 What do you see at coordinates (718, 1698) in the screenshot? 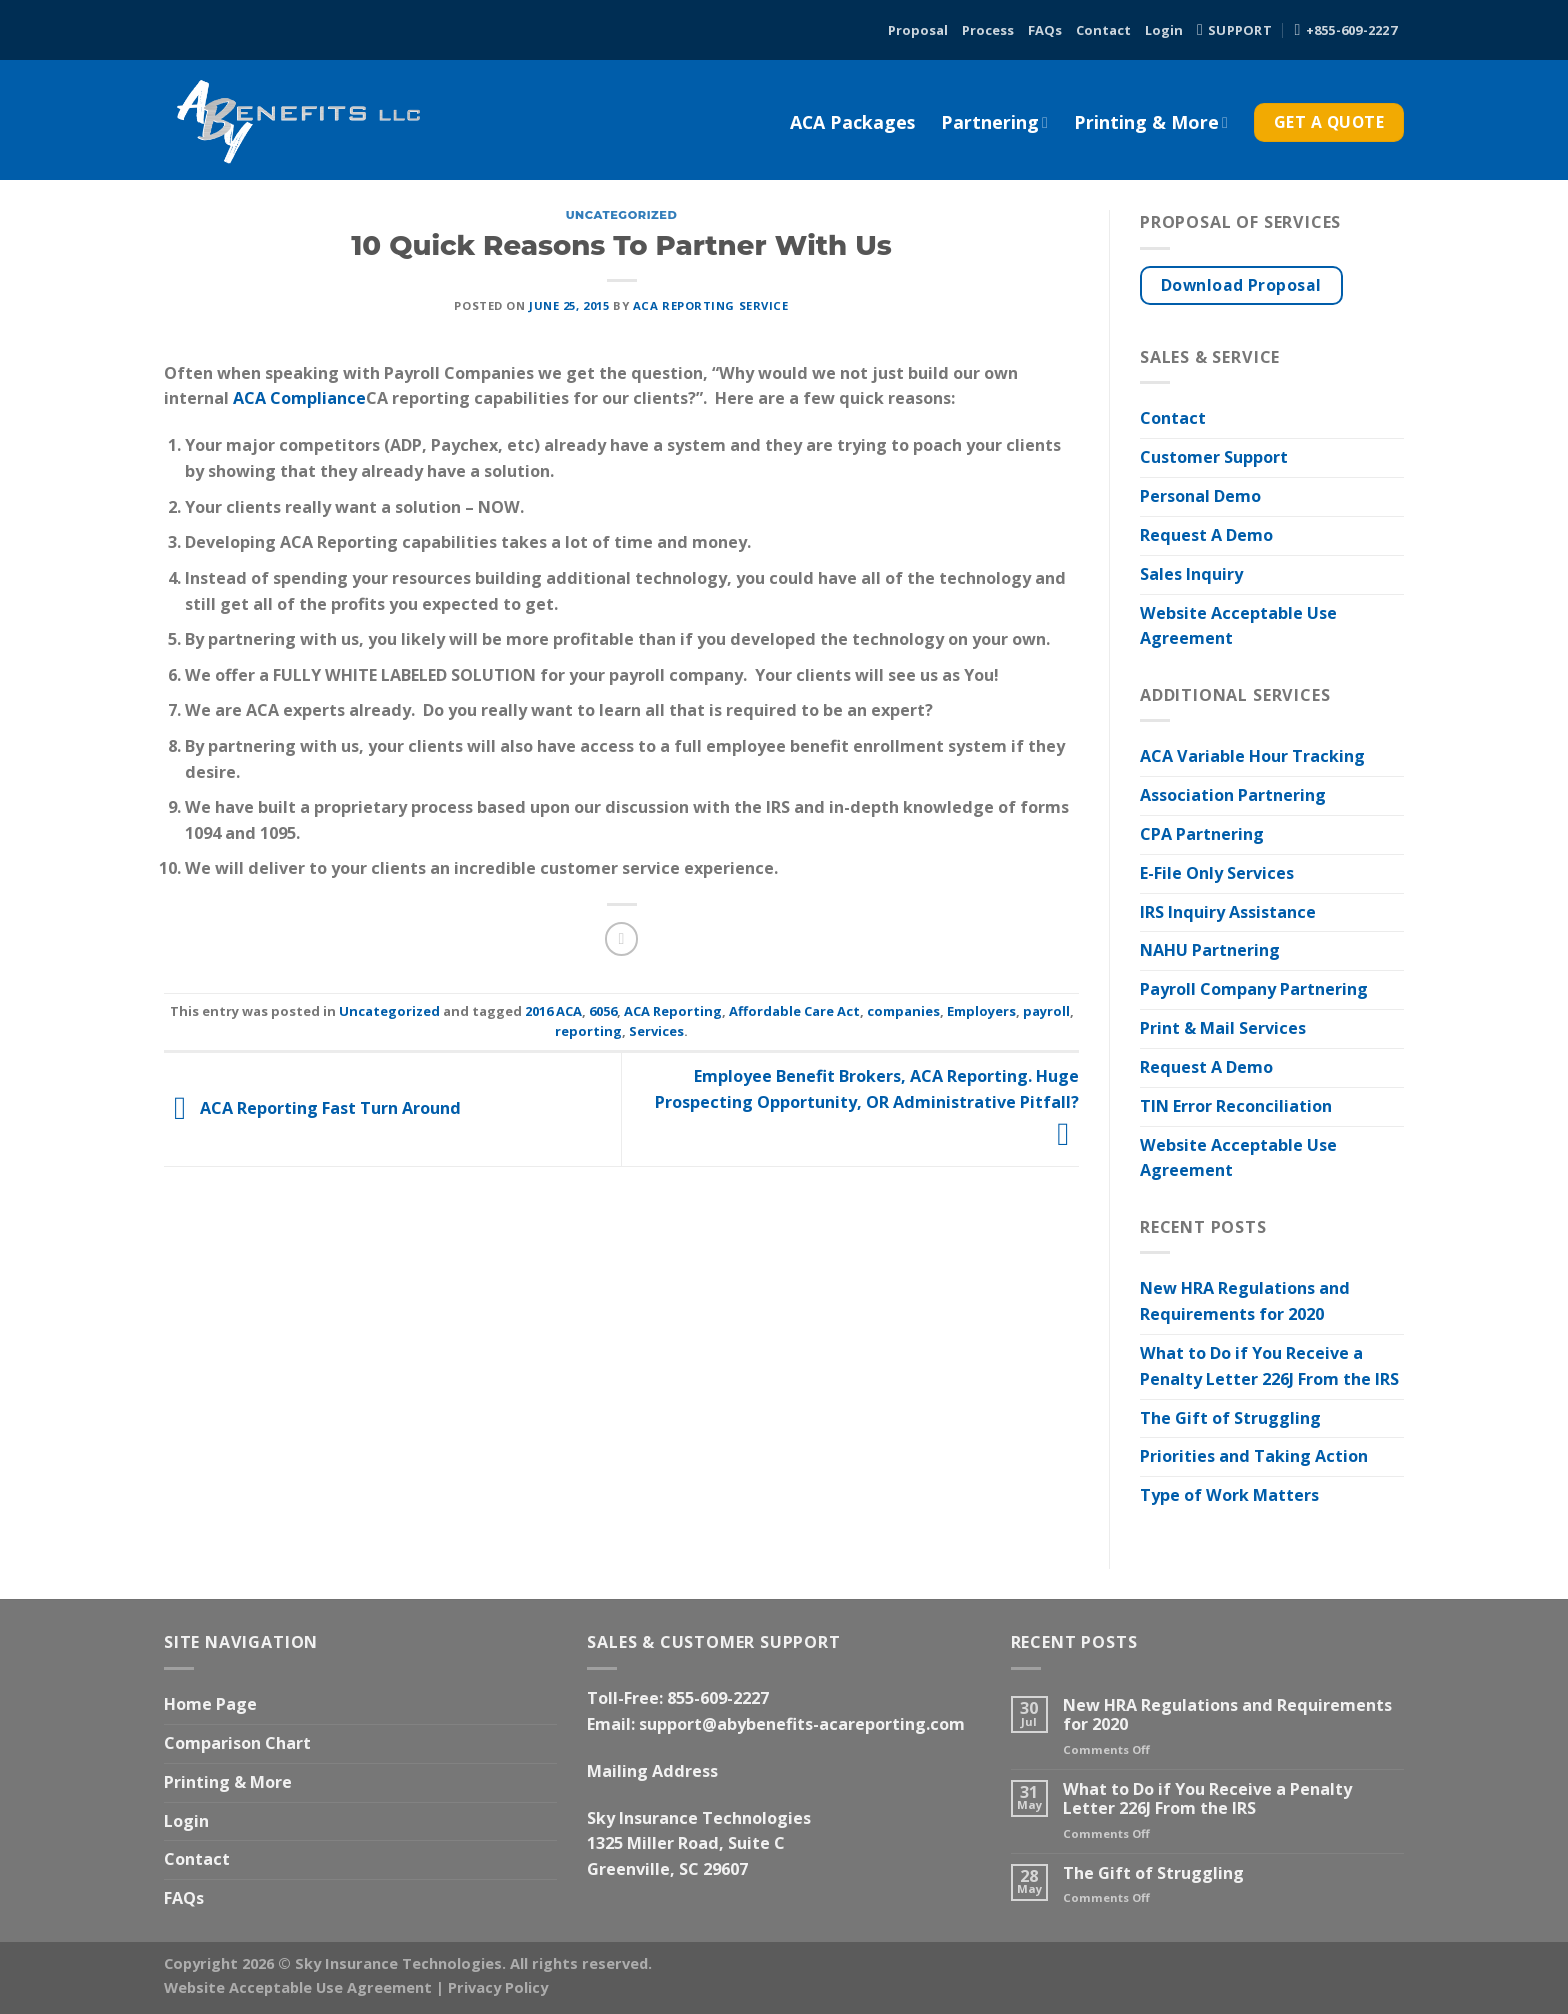
I see `855-609-2227` at bounding box center [718, 1698].